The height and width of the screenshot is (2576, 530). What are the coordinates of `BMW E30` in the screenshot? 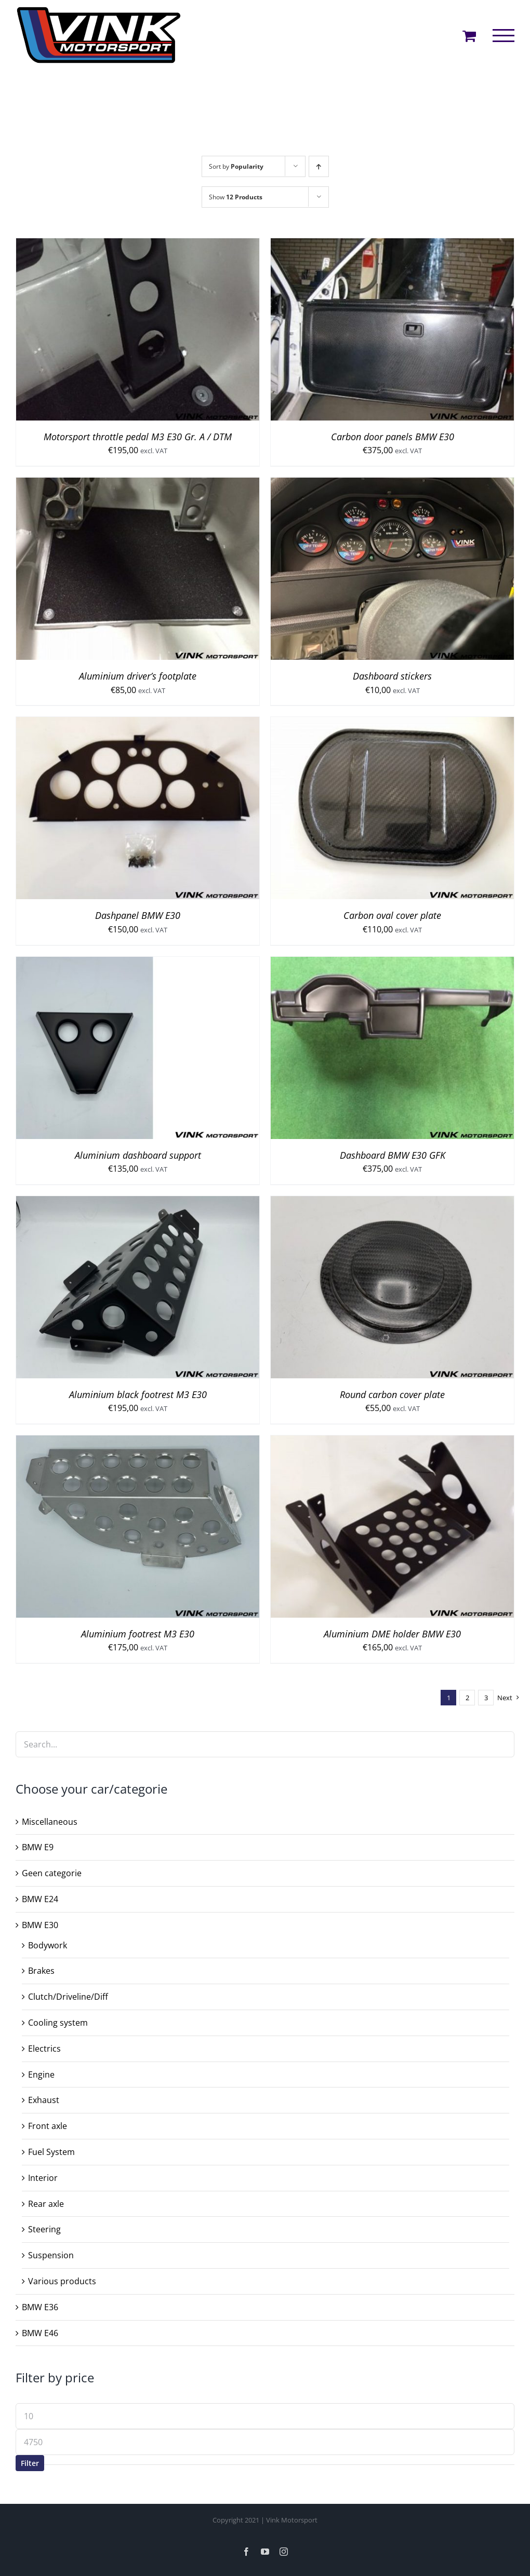 It's located at (40, 1925).